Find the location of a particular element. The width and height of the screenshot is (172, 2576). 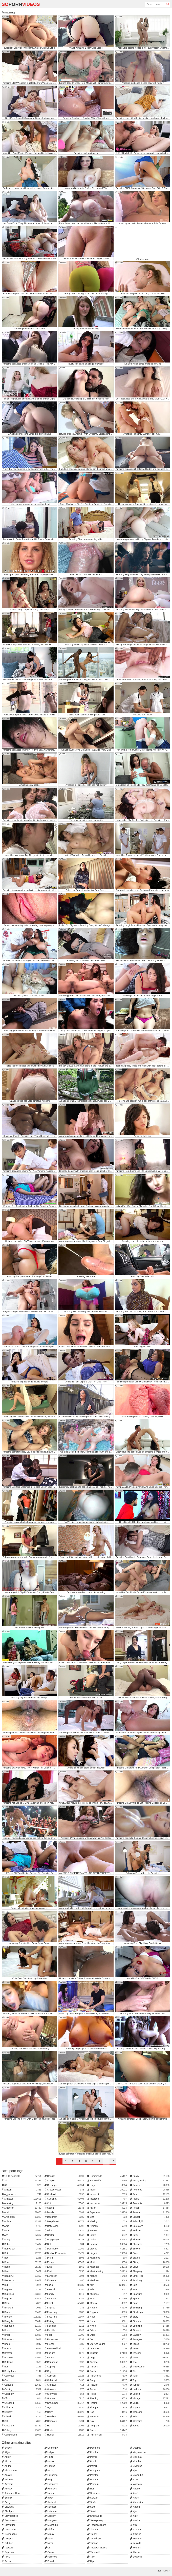

Blackporn is located at coordinates (8, 2511).